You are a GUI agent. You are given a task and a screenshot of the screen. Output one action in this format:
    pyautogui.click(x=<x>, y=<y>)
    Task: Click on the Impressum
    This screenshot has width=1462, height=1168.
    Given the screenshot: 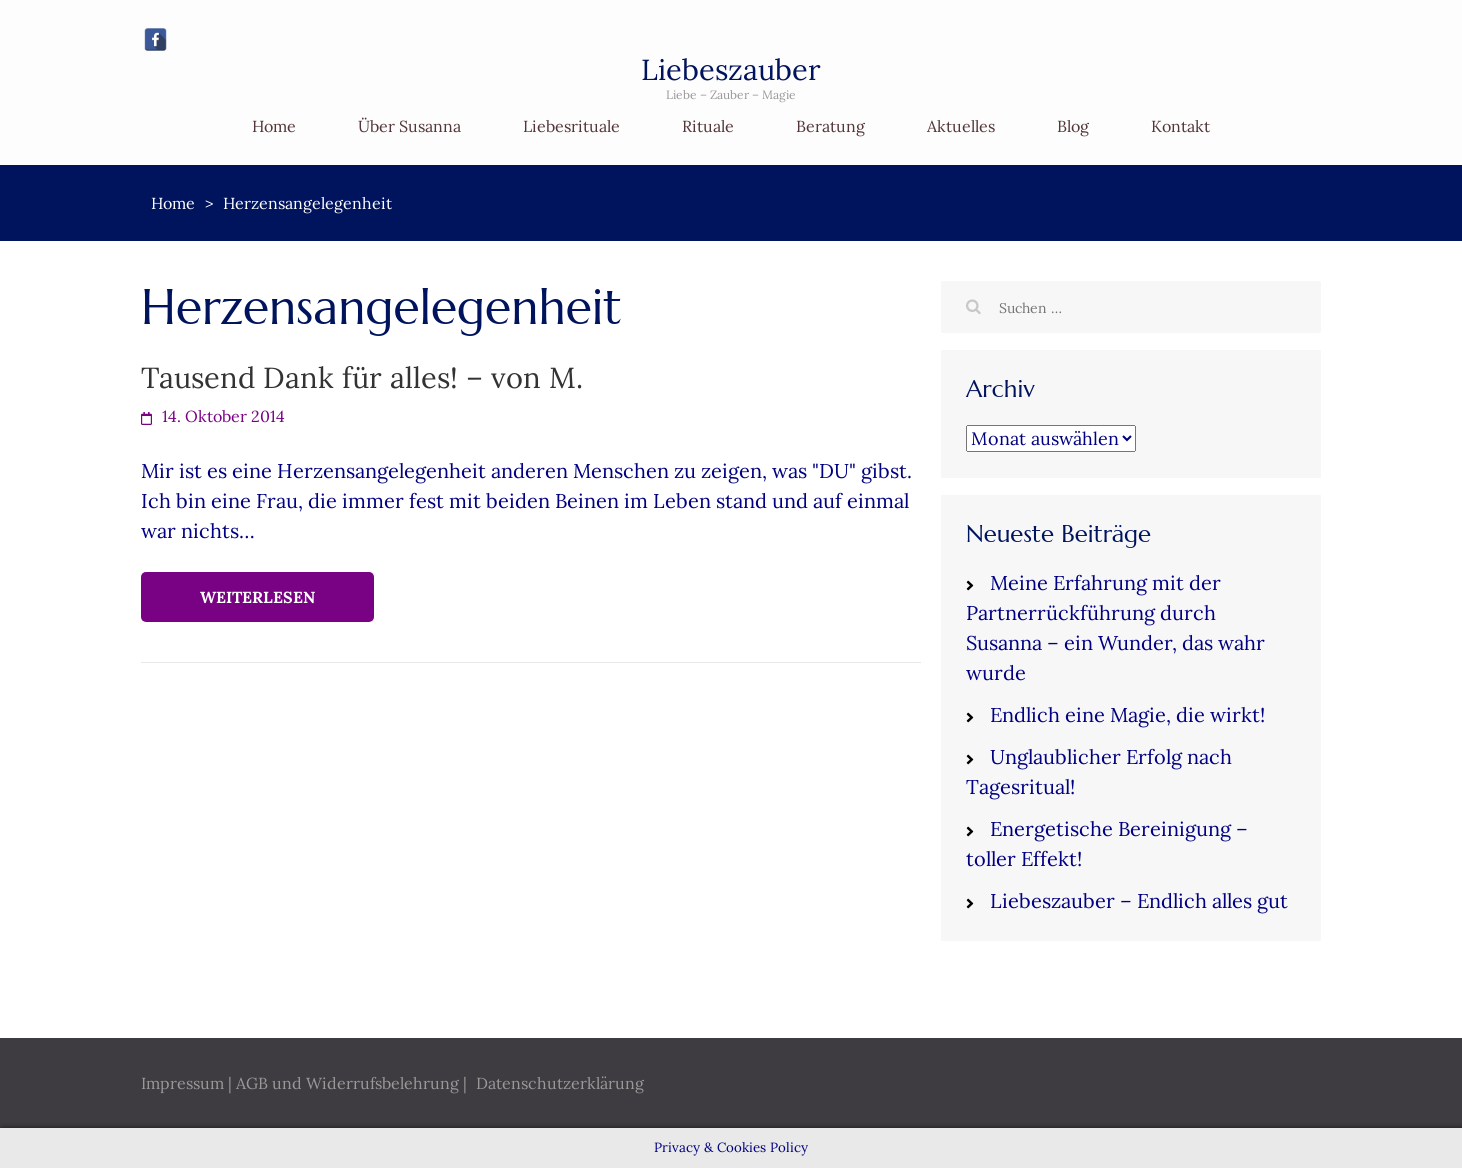 What is the action you would take?
    pyautogui.click(x=182, y=1083)
    